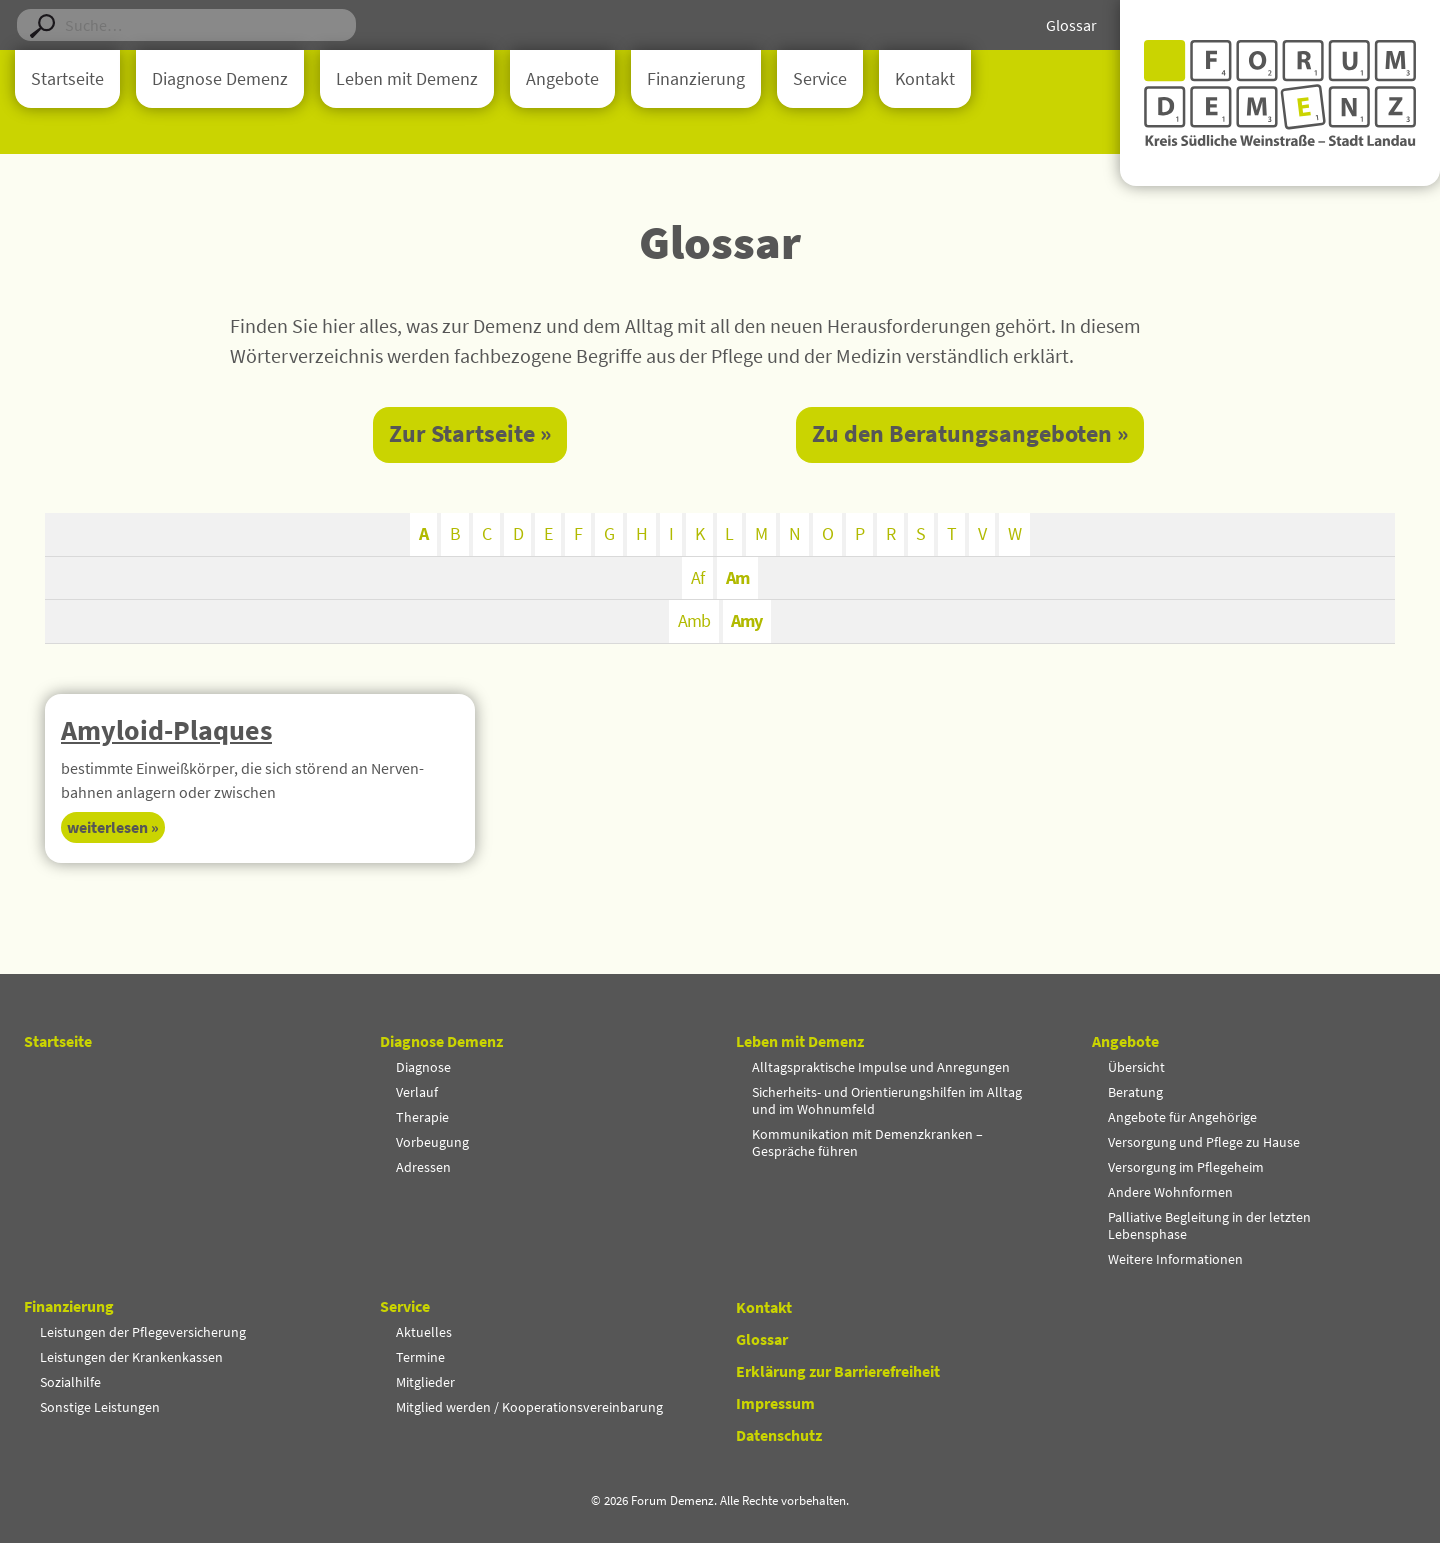  I want to click on Vorbeugung, so click(432, 1142).